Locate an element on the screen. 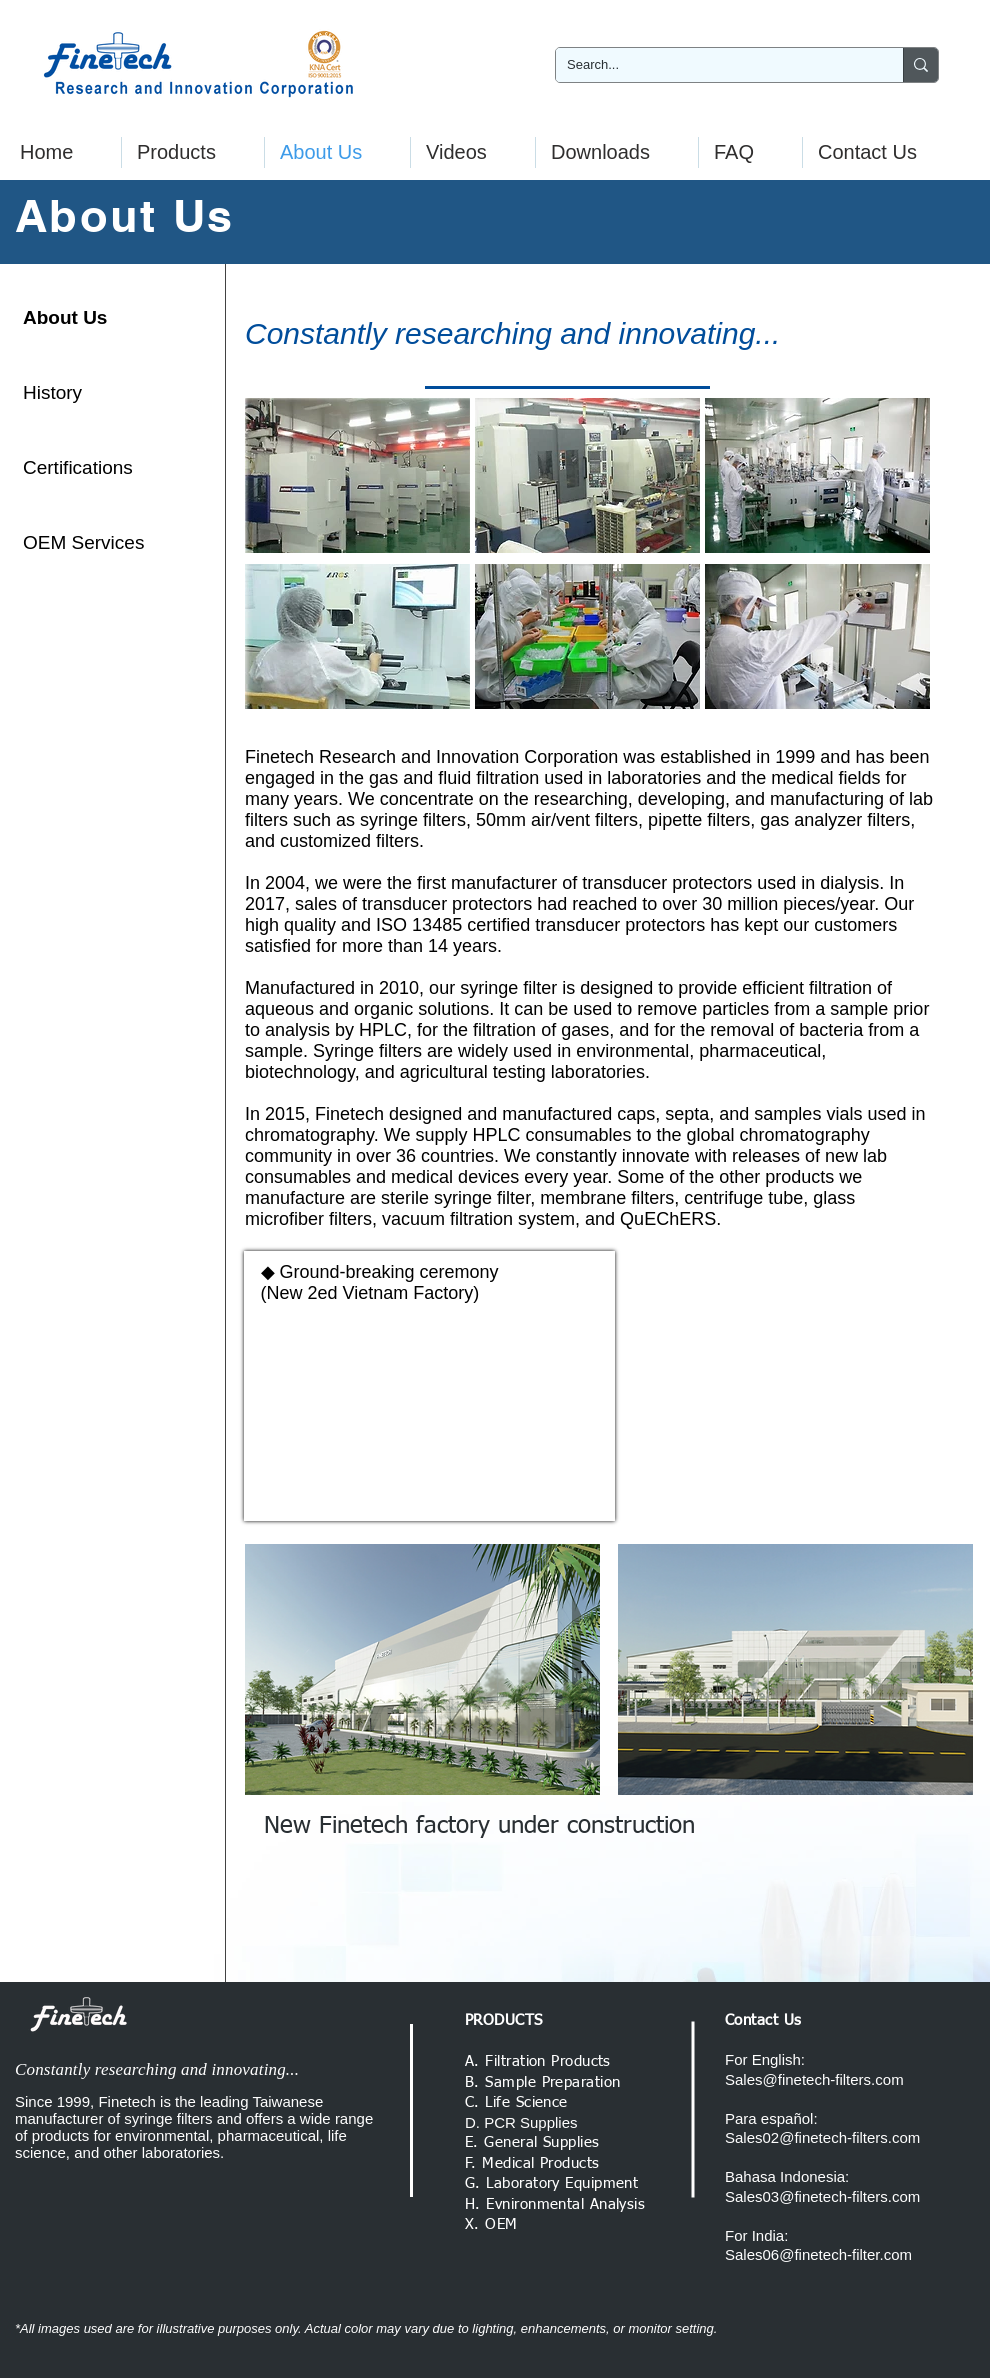  H. Evnironmental Analysis is located at coordinates (555, 2204).